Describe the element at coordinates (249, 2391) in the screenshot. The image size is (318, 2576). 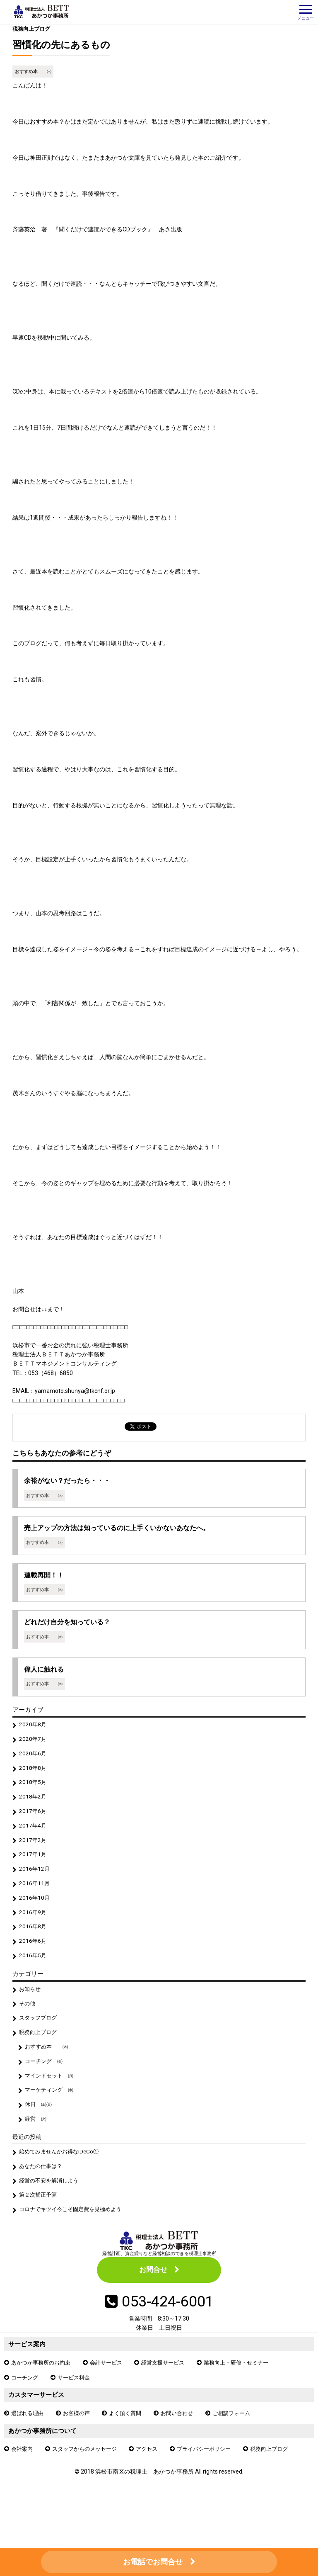
I see `業務向上・研修・セミナー` at that location.